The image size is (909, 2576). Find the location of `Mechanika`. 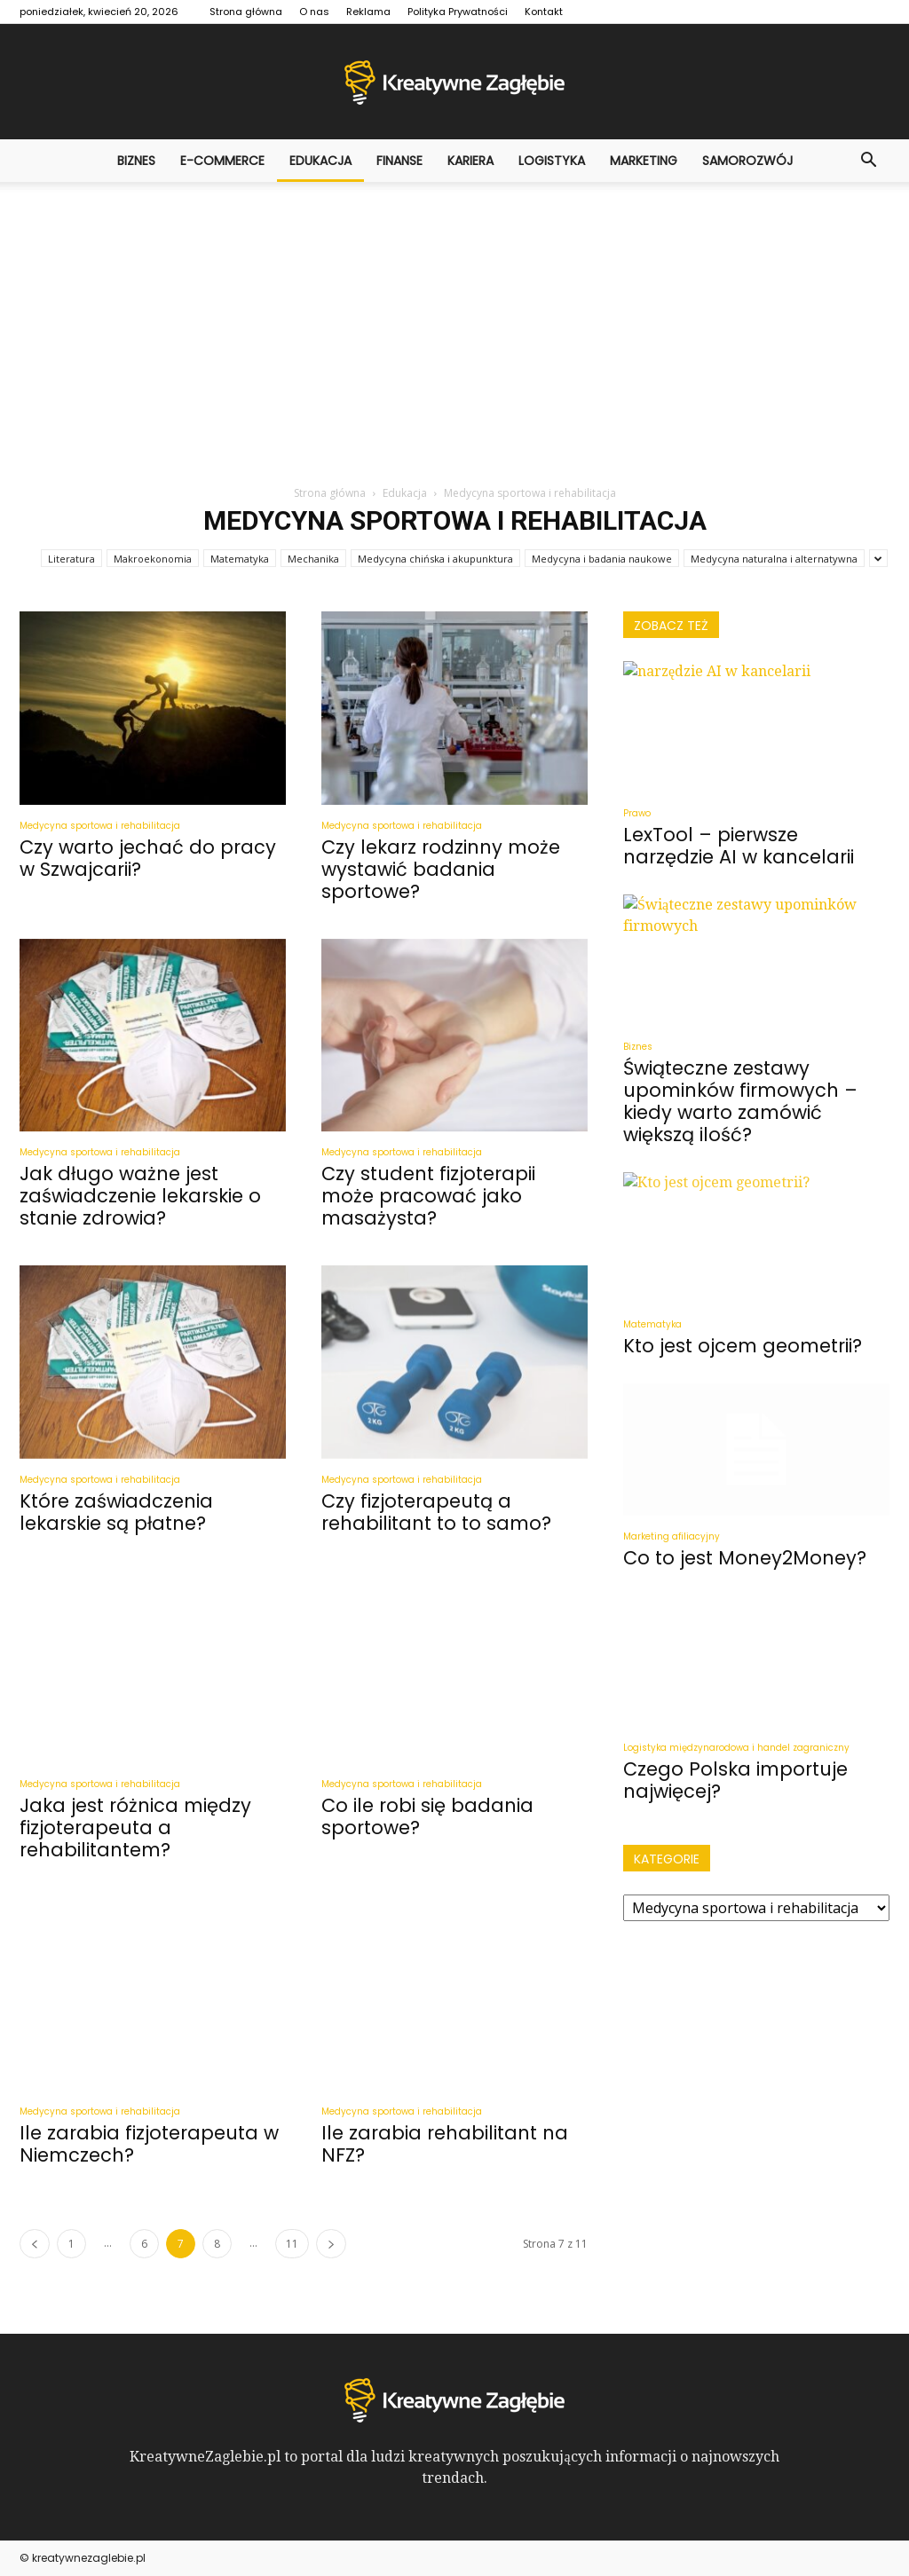

Mechanika is located at coordinates (313, 558).